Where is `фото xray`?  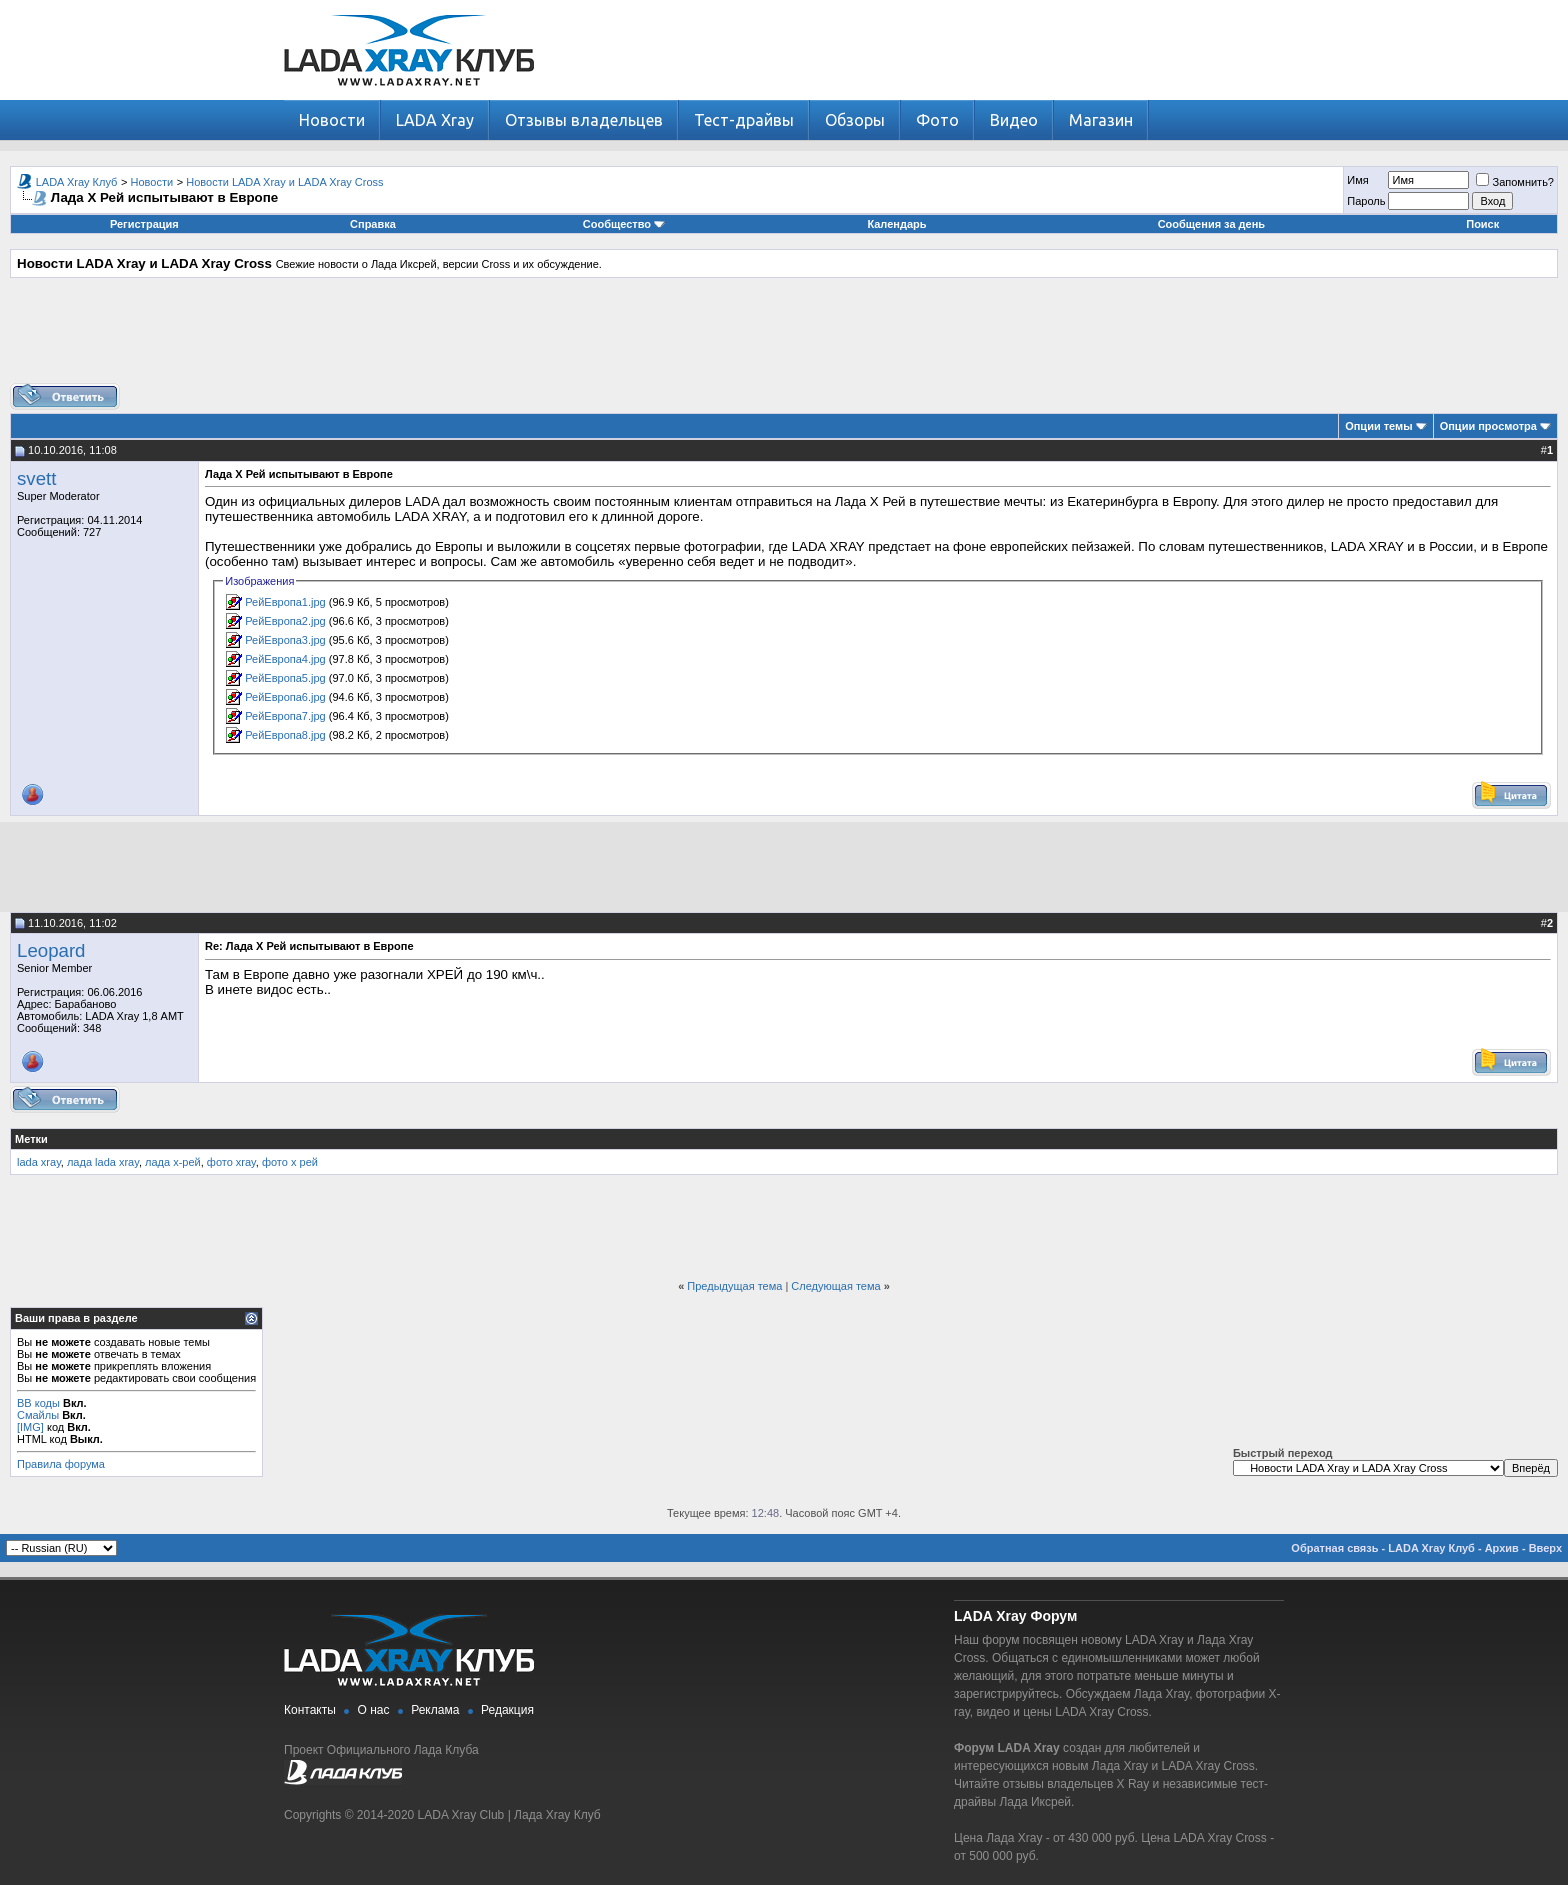 фото xray is located at coordinates (231, 1162).